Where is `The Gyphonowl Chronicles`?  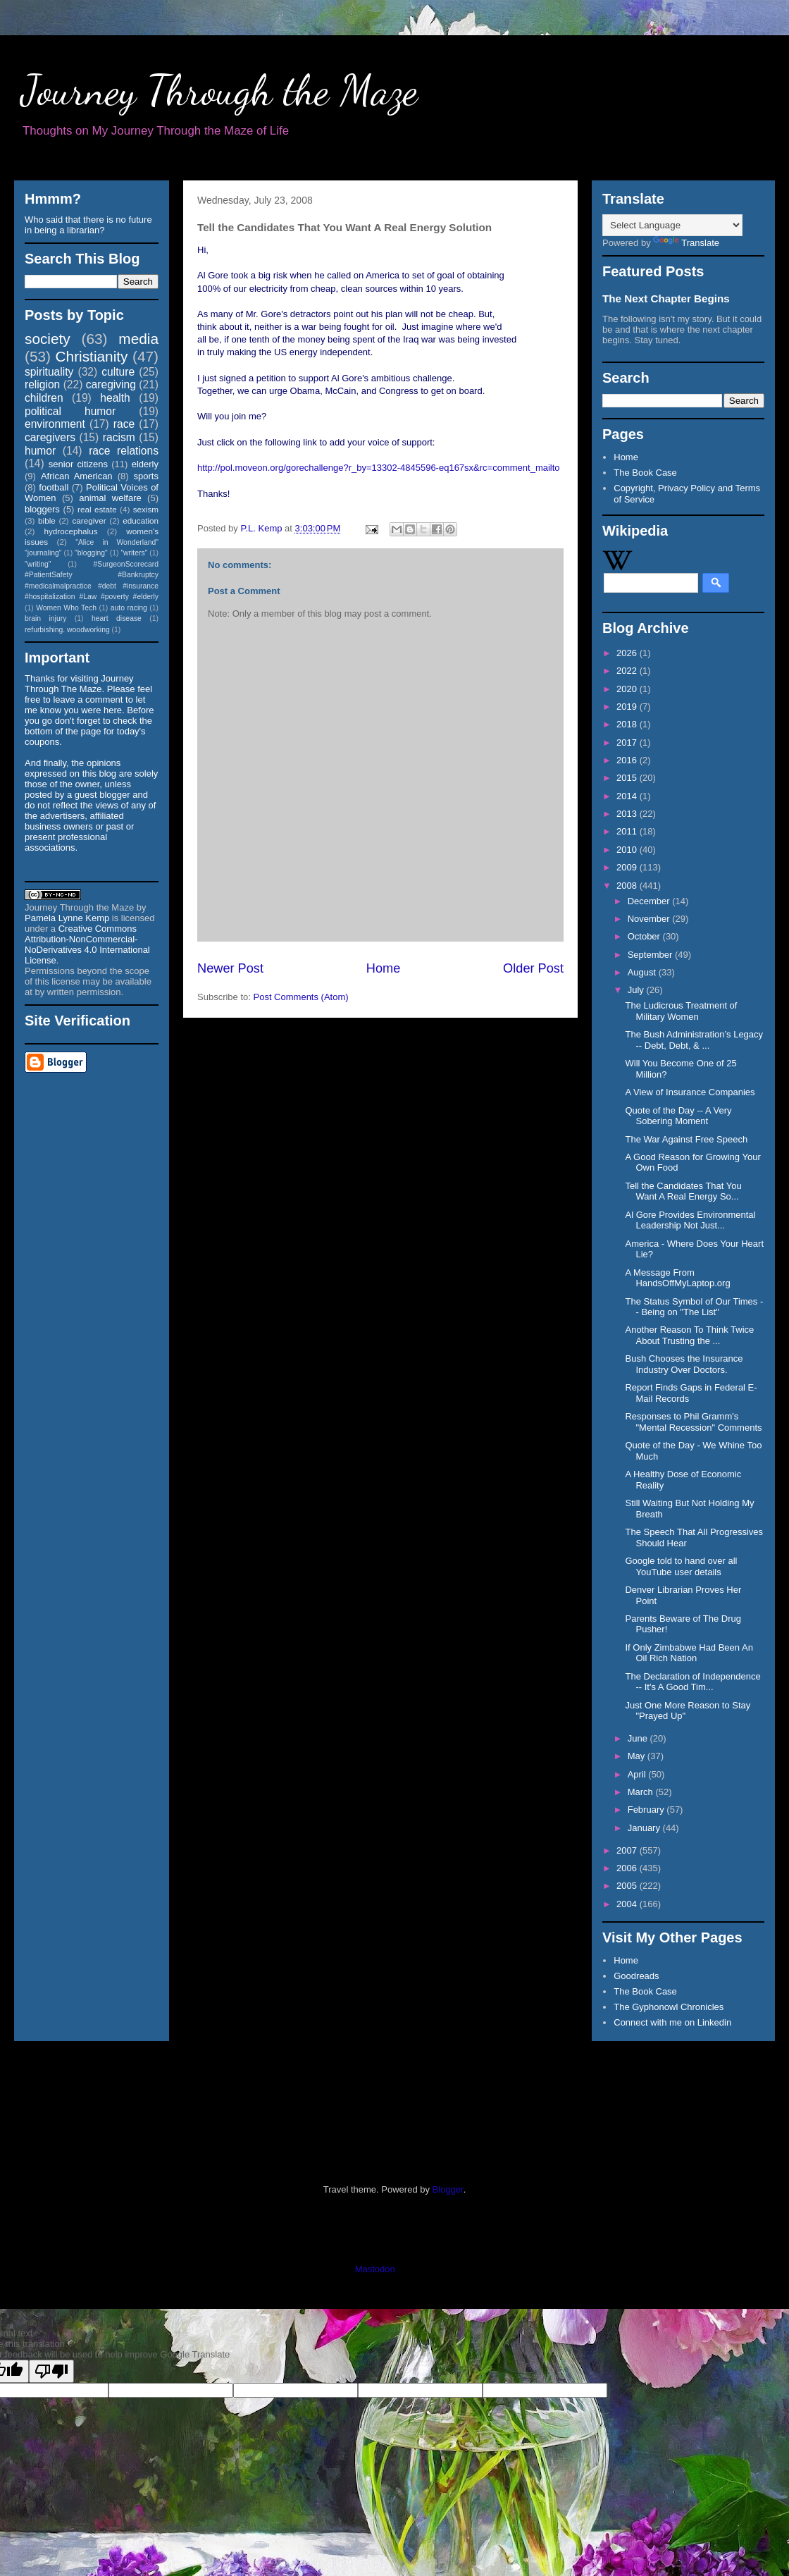
The Gyphonowl Chronicles is located at coordinates (668, 2007).